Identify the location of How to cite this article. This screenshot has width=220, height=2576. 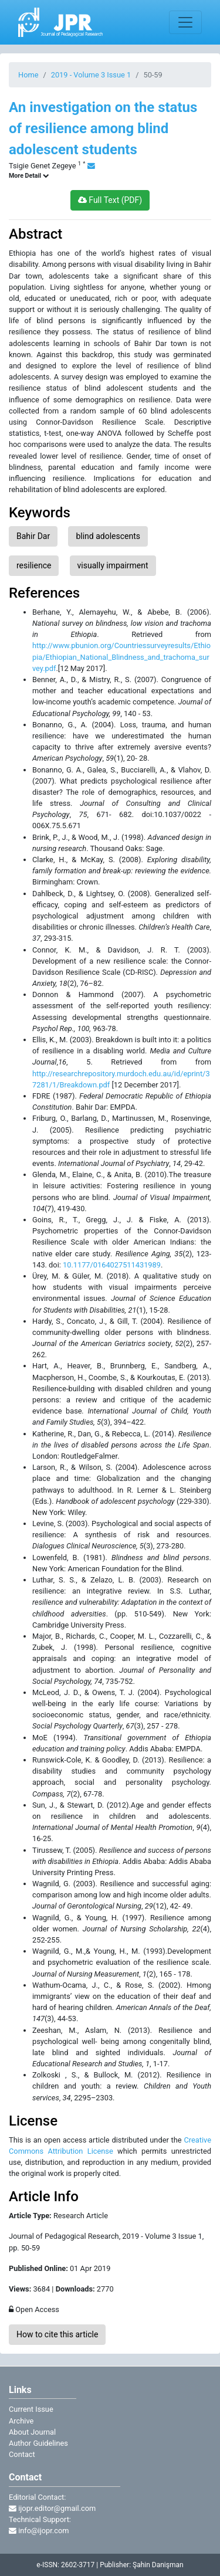
(57, 2334).